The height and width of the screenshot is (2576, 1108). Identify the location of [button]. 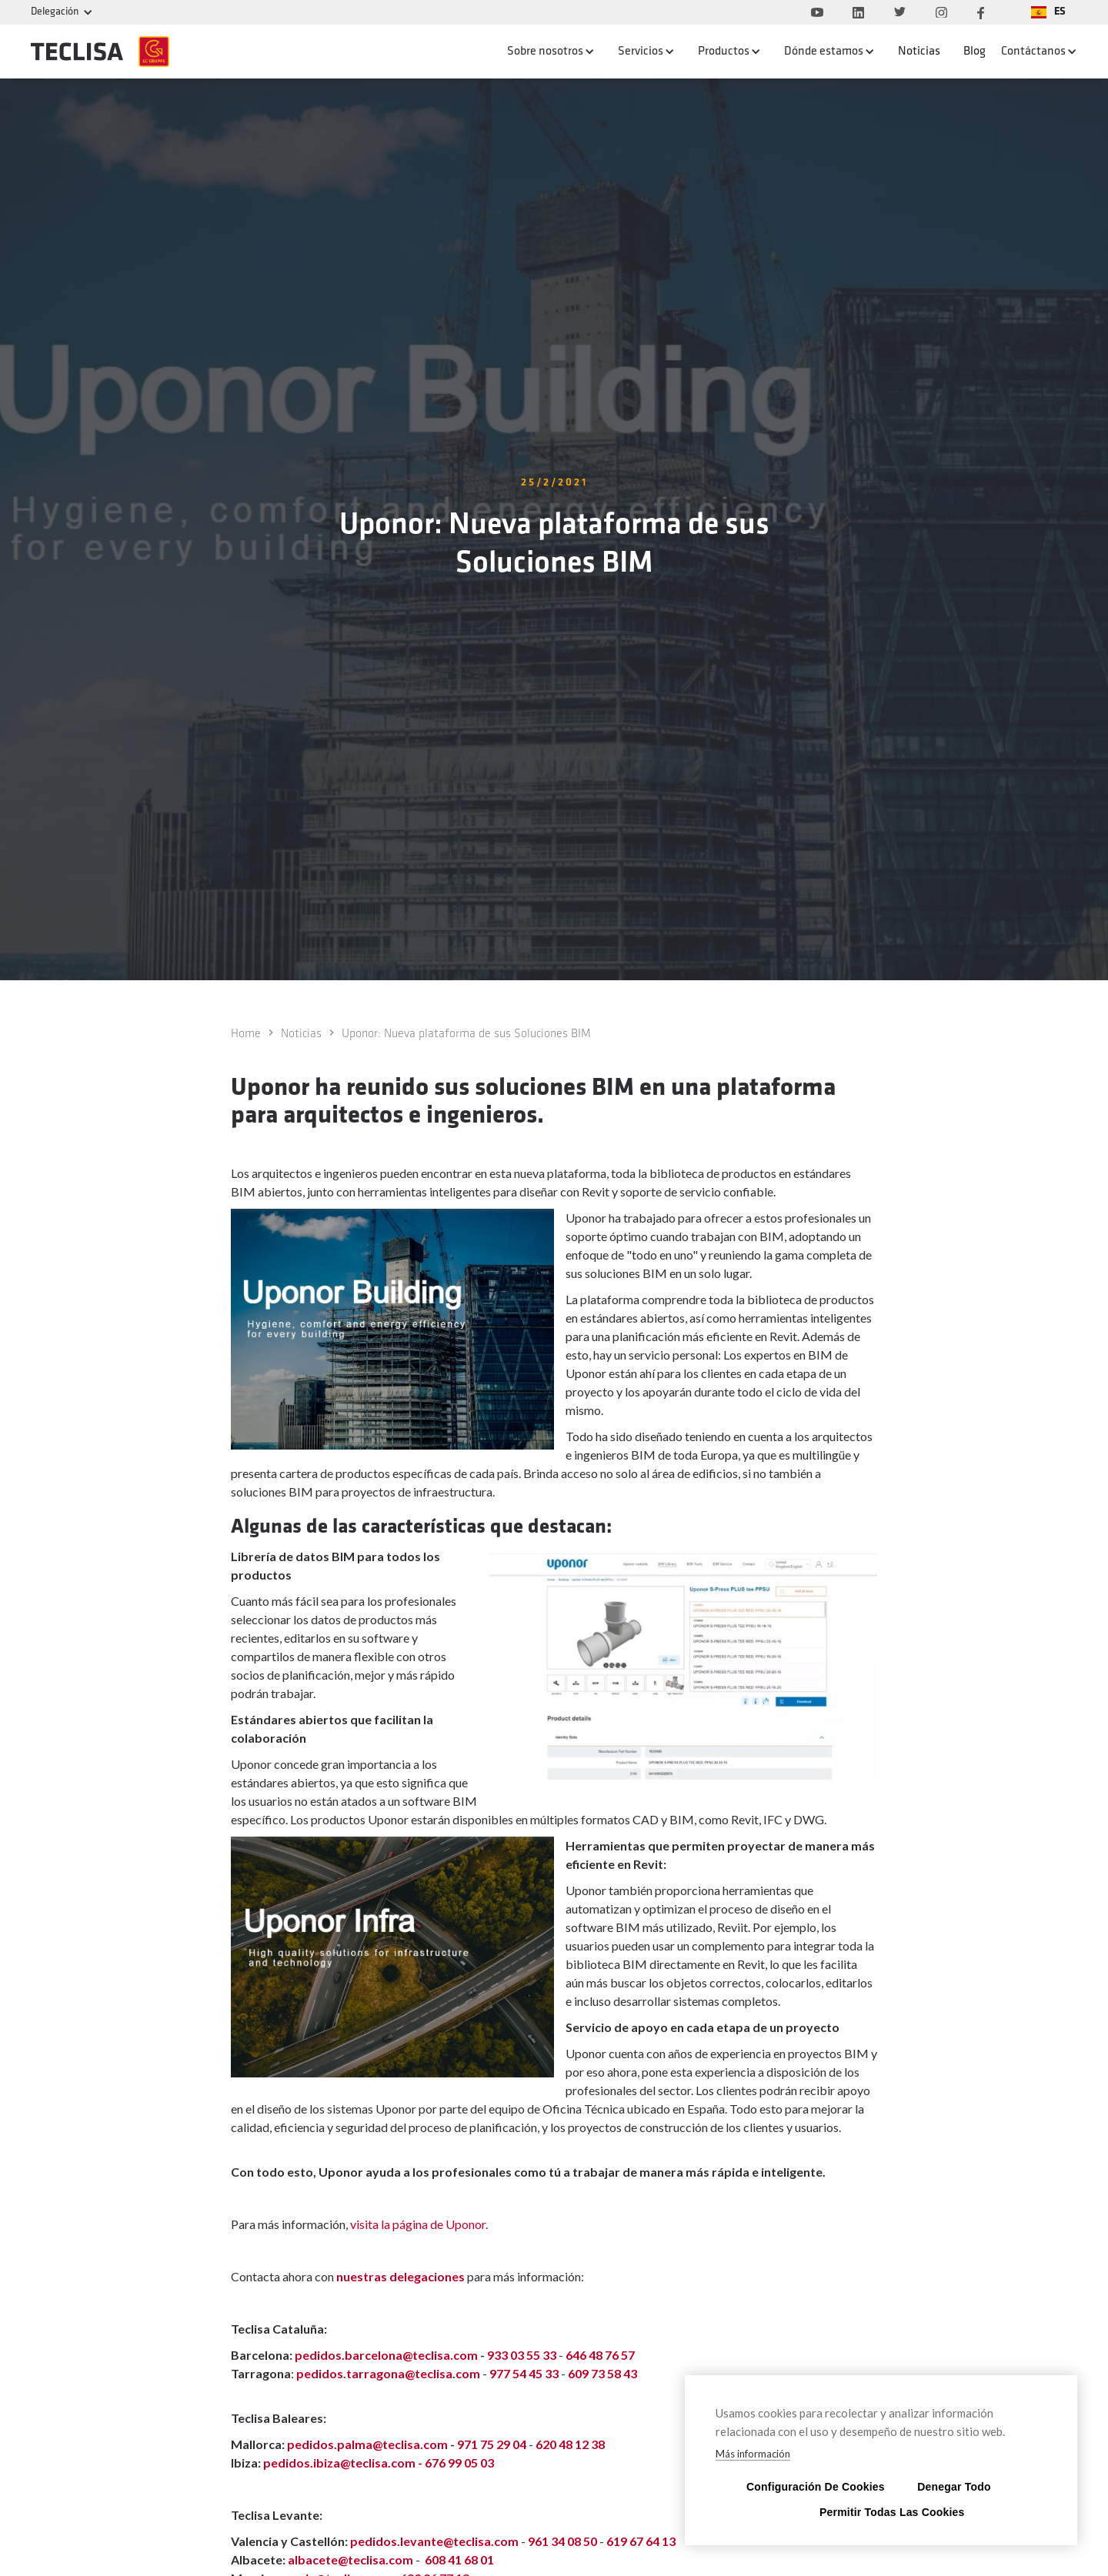
(1048, 12).